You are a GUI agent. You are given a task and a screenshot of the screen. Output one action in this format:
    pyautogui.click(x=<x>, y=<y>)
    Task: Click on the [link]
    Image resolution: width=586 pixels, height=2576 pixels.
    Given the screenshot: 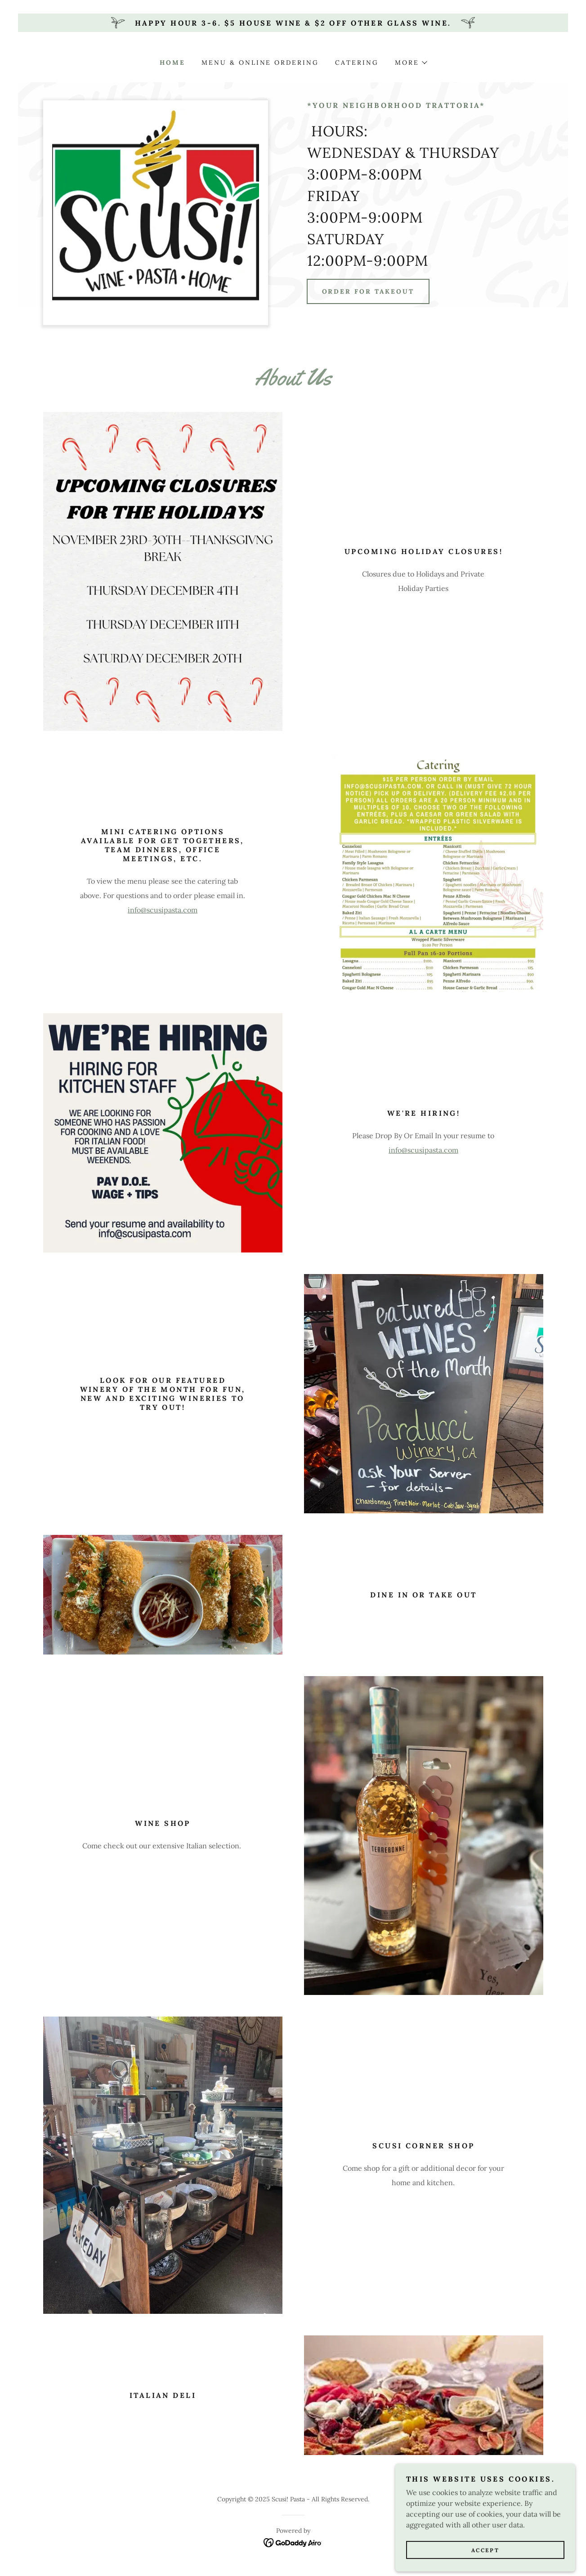 What is the action you would take?
    pyautogui.click(x=293, y=2541)
    